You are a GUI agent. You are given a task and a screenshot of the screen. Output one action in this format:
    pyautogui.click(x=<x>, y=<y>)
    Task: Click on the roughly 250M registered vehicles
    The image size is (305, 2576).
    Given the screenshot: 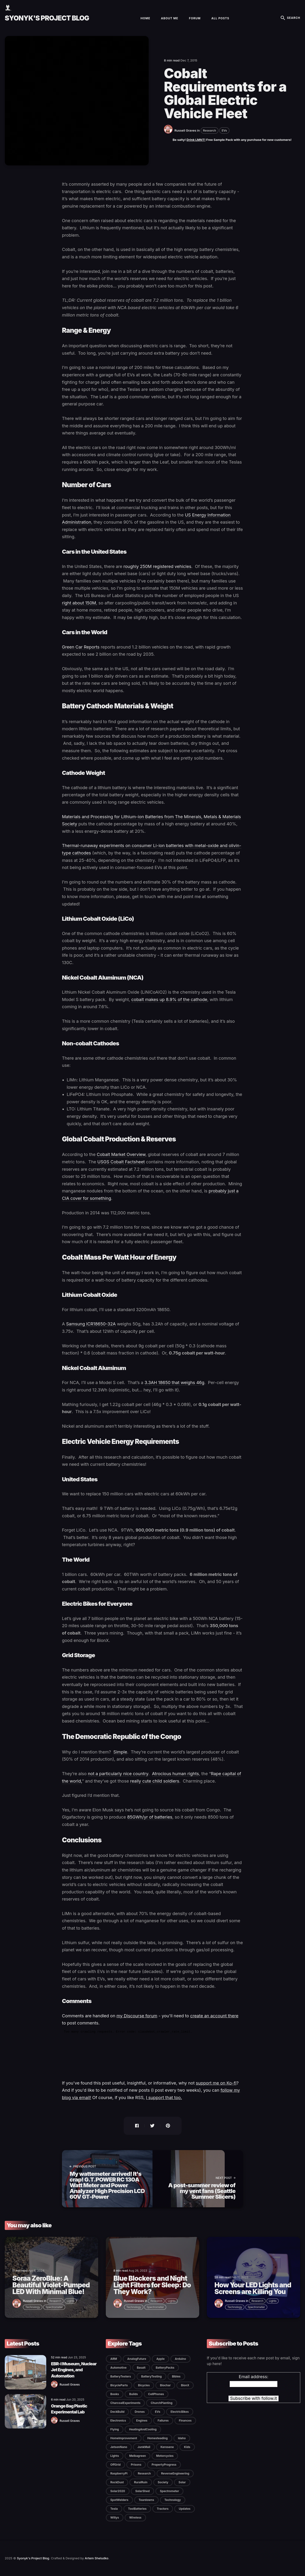 What is the action you would take?
    pyautogui.click(x=157, y=566)
    